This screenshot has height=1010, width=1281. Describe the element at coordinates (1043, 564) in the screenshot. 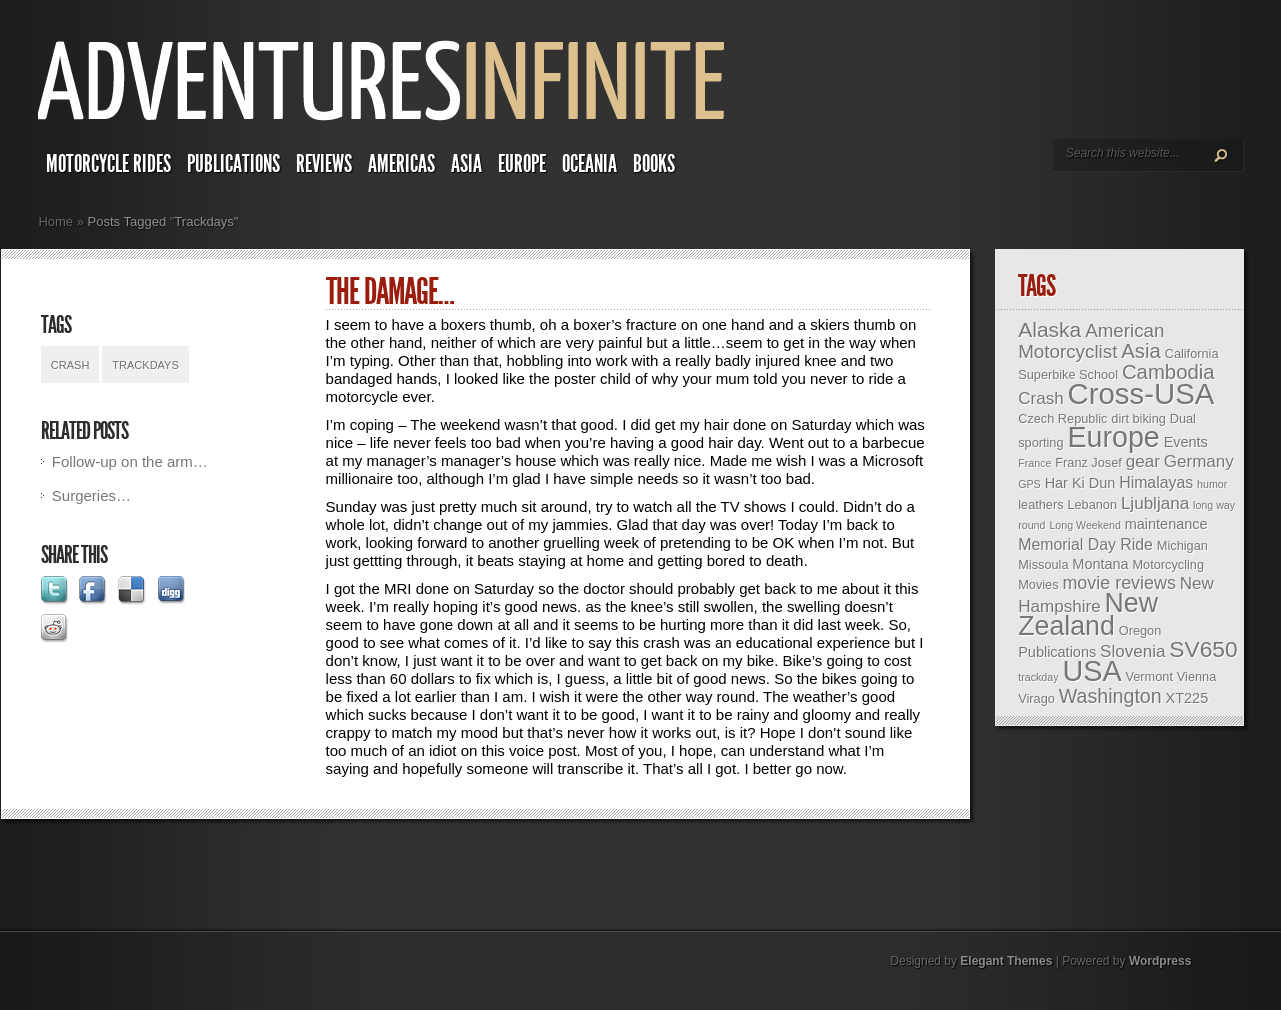

I see `Missoula [Missoula (3 items)]` at that location.